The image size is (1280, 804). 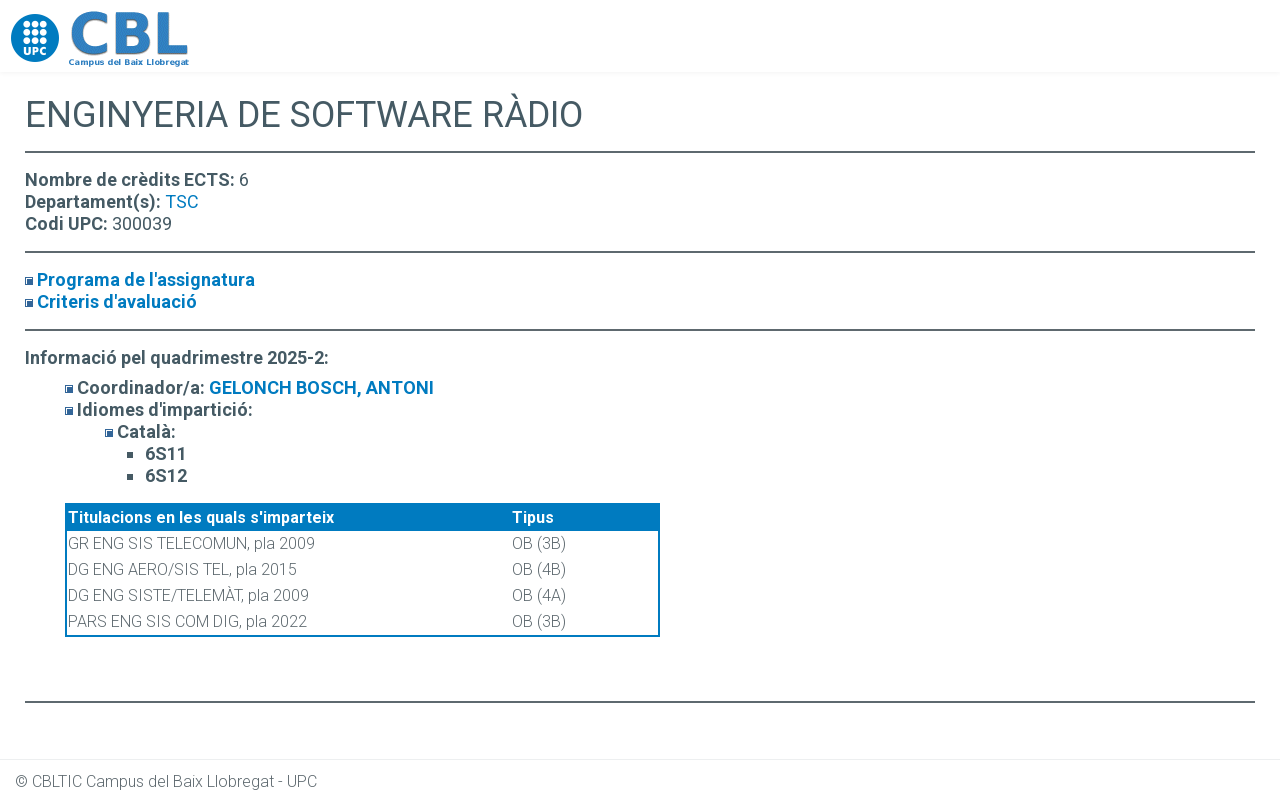 I want to click on TSC, so click(x=182, y=201).